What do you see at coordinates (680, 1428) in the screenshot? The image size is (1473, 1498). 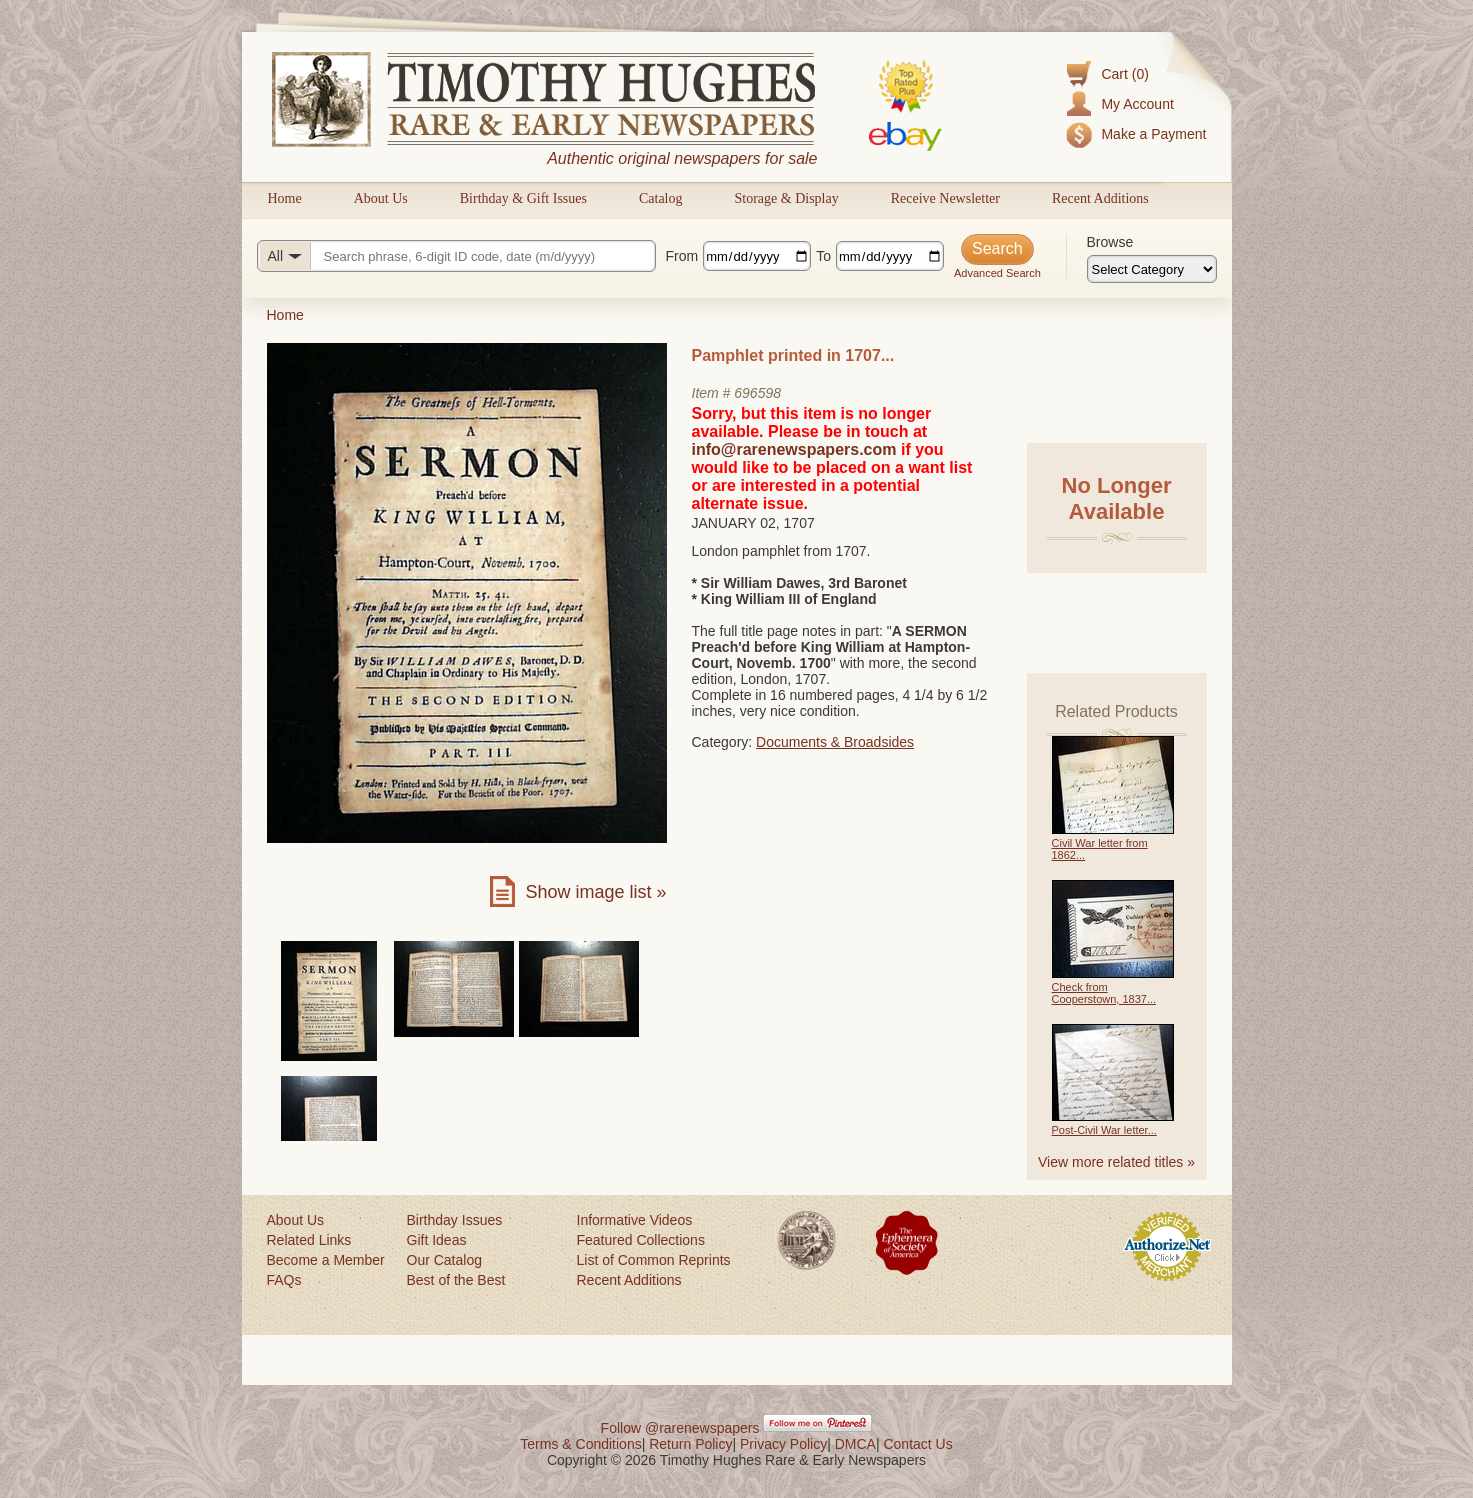 I see `Follow @rarenewspapers` at bounding box center [680, 1428].